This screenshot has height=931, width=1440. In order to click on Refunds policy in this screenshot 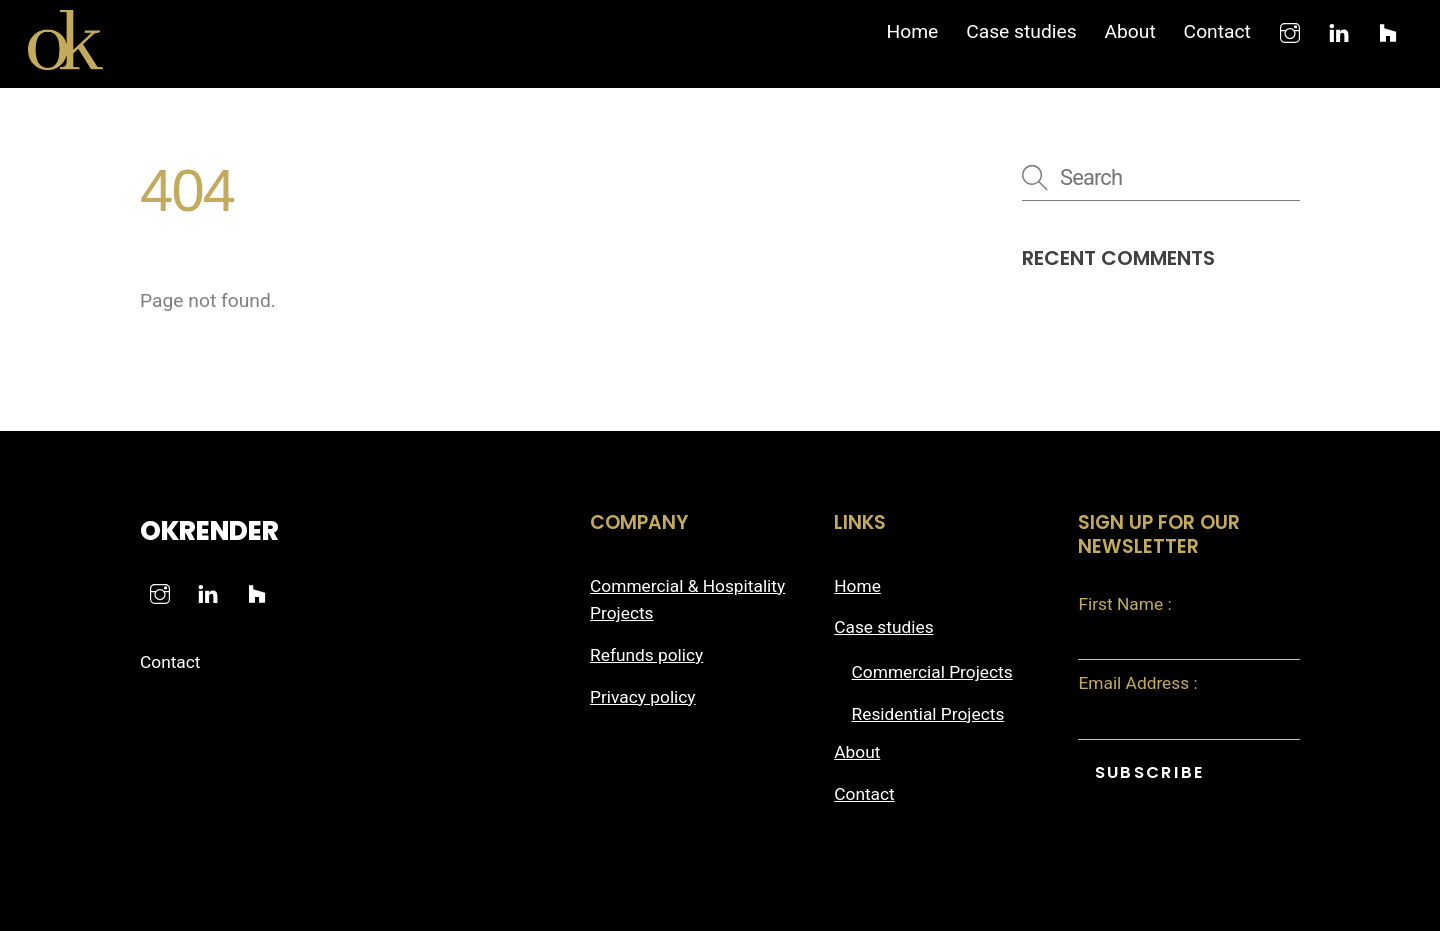, I will do `click(646, 655)`.